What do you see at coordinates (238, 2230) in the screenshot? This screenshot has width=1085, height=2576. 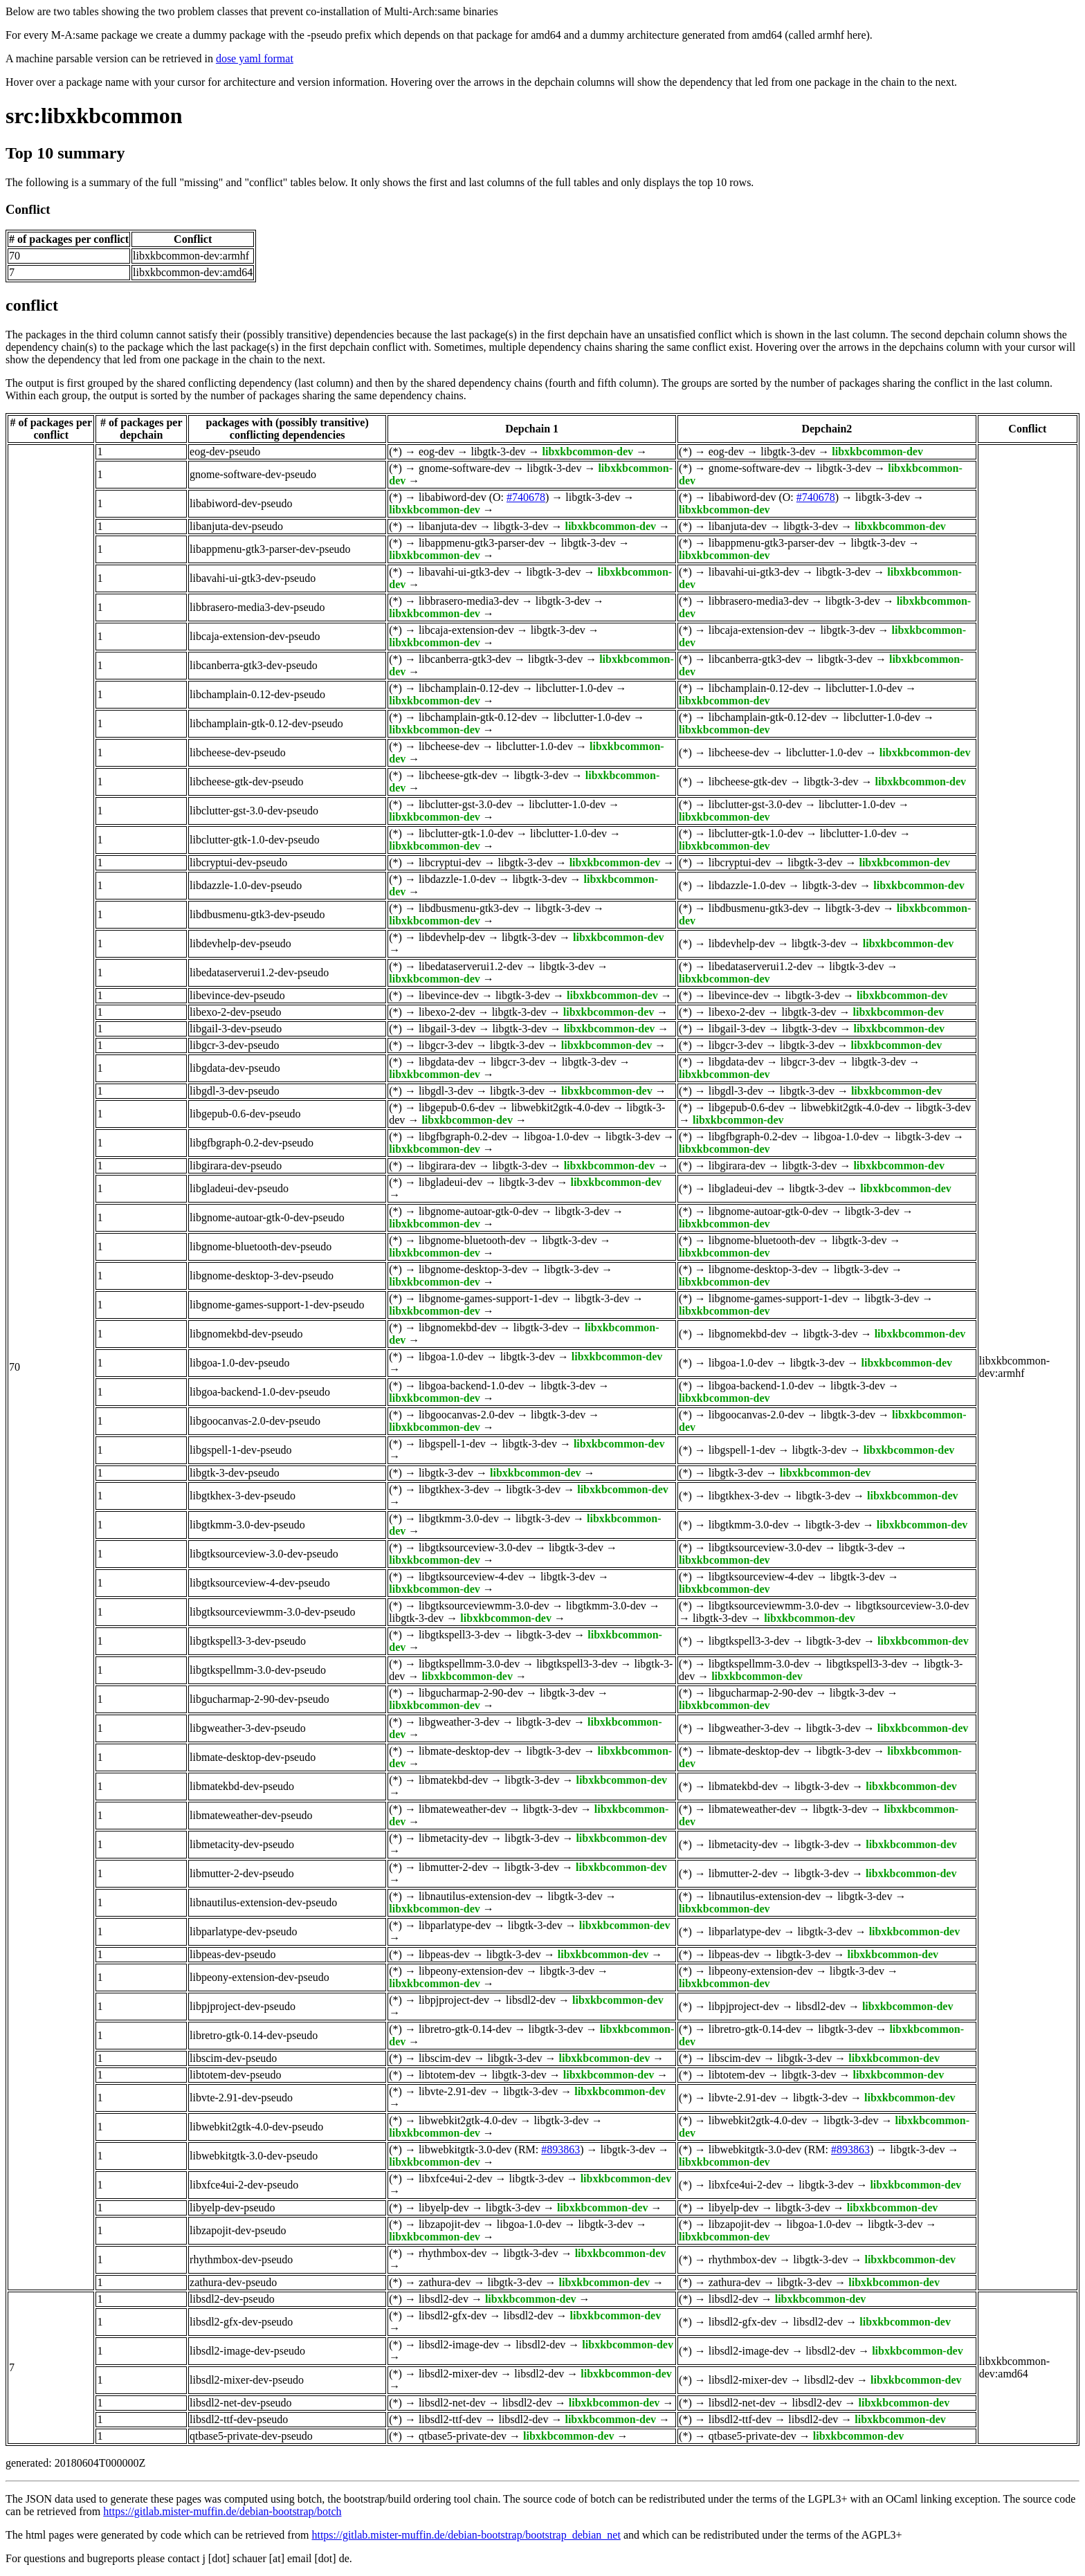 I see `libzapojit-dev-pseudo` at bounding box center [238, 2230].